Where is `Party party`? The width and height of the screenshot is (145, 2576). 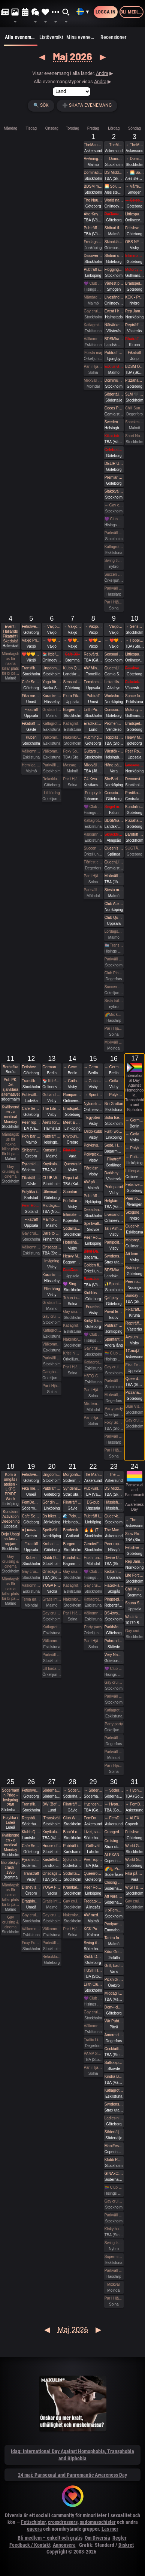
Party party is located at coordinates (114, 1409).